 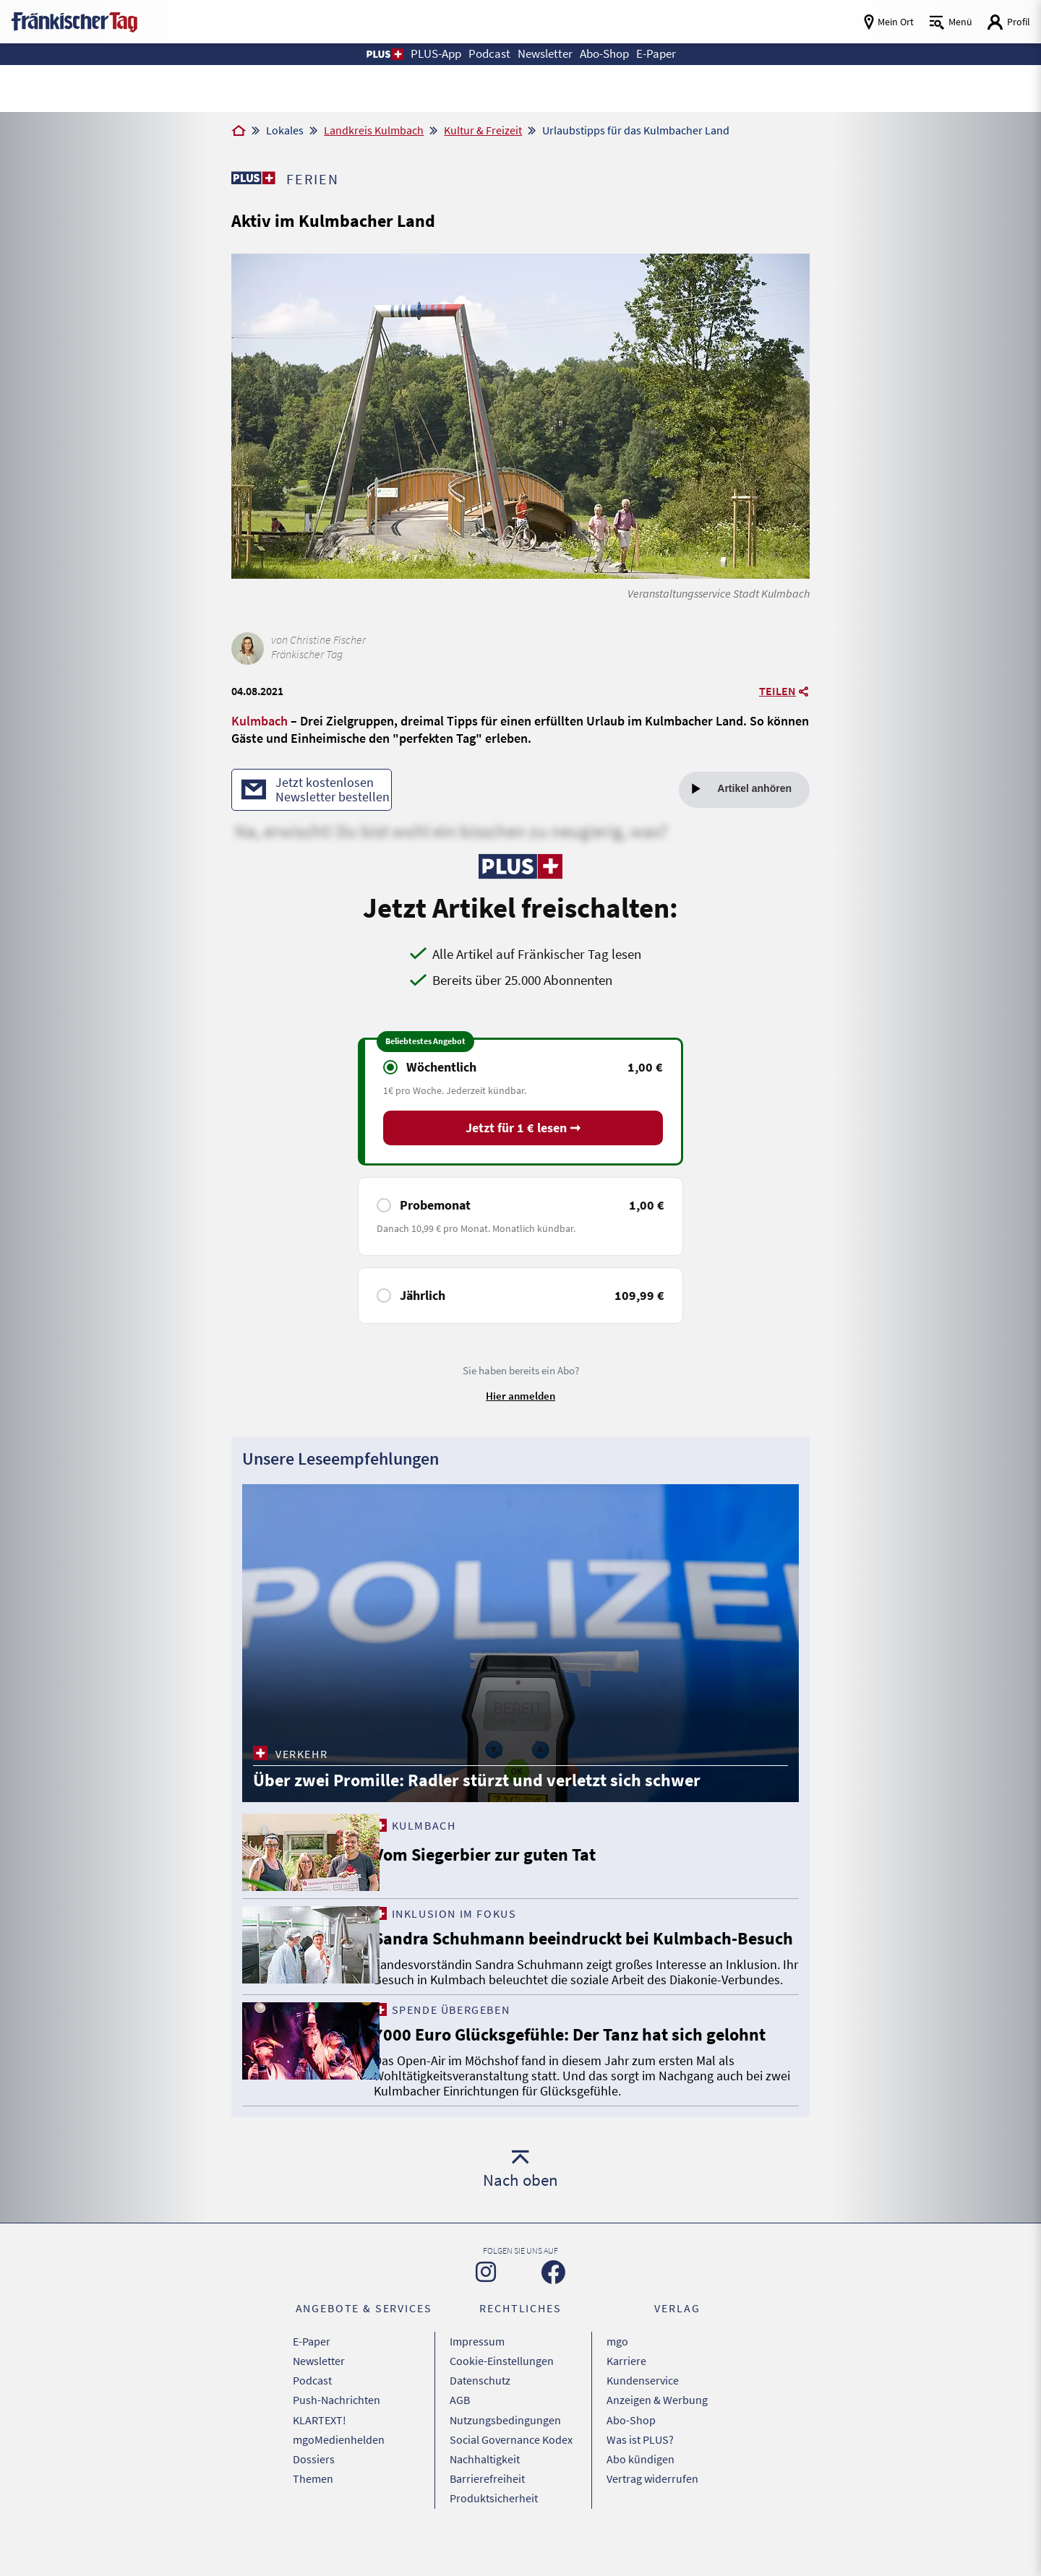 What do you see at coordinates (609, 54) in the screenshot?
I see `Abo-Shop [button]` at bounding box center [609, 54].